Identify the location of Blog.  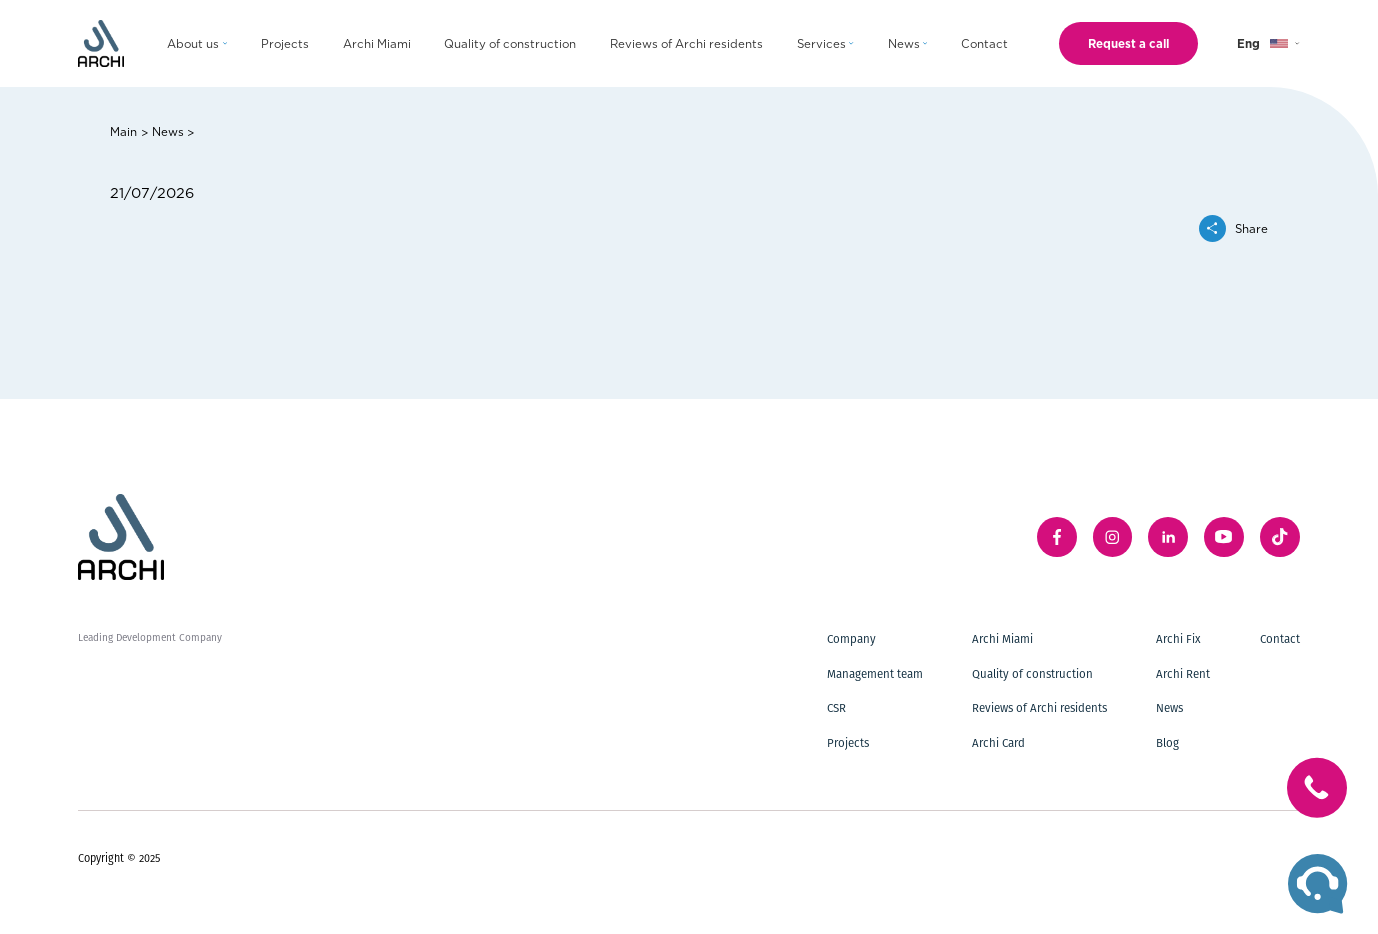
(1167, 743).